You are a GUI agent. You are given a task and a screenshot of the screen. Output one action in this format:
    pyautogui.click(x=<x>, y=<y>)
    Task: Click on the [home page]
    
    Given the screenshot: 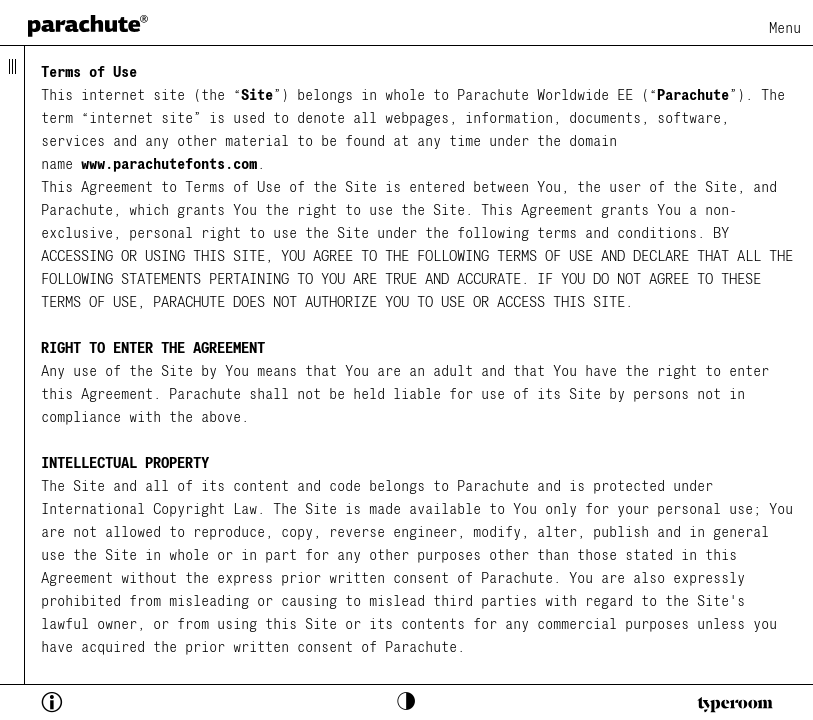 What is the action you would take?
    pyautogui.click(x=88, y=25)
    